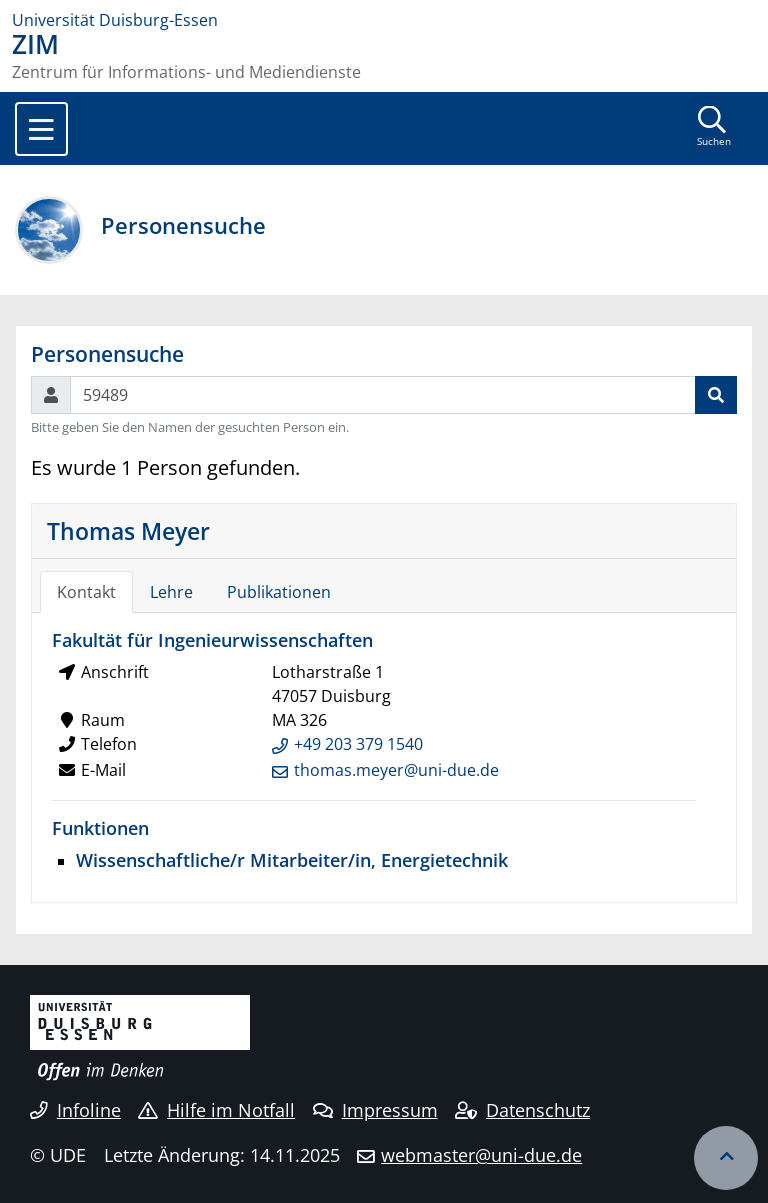  What do you see at coordinates (128, 531) in the screenshot?
I see `Thomas Meyer` at bounding box center [128, 531].